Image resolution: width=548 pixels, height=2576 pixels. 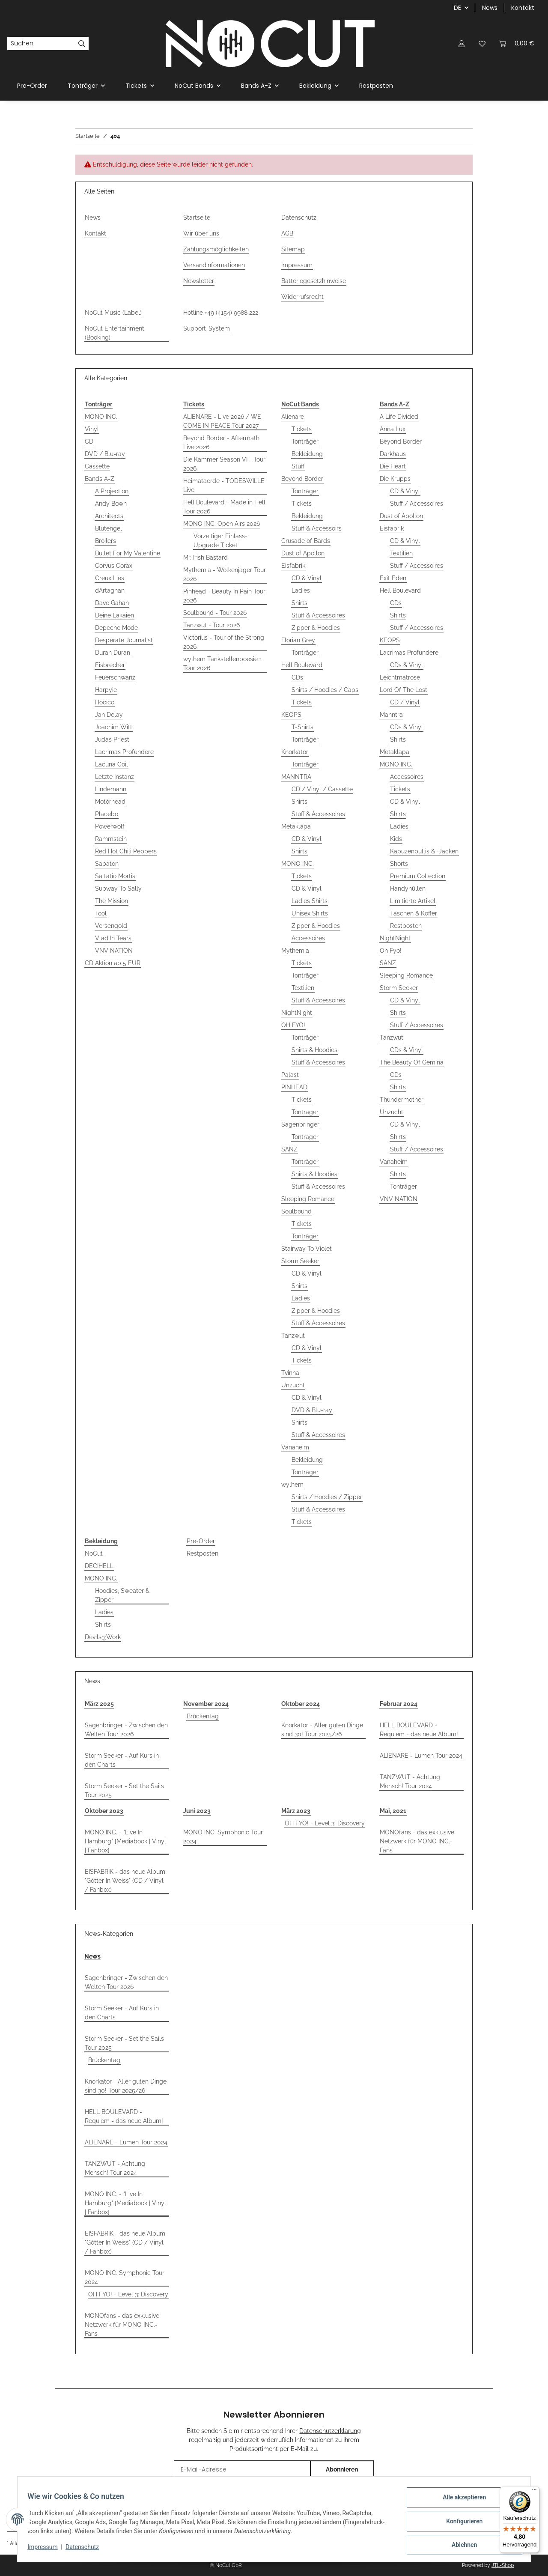 What do you see at coordinates (126, 851) in the screenshot?
I see `Red Hot Chili Peppers` at bounding box center [126, 851].